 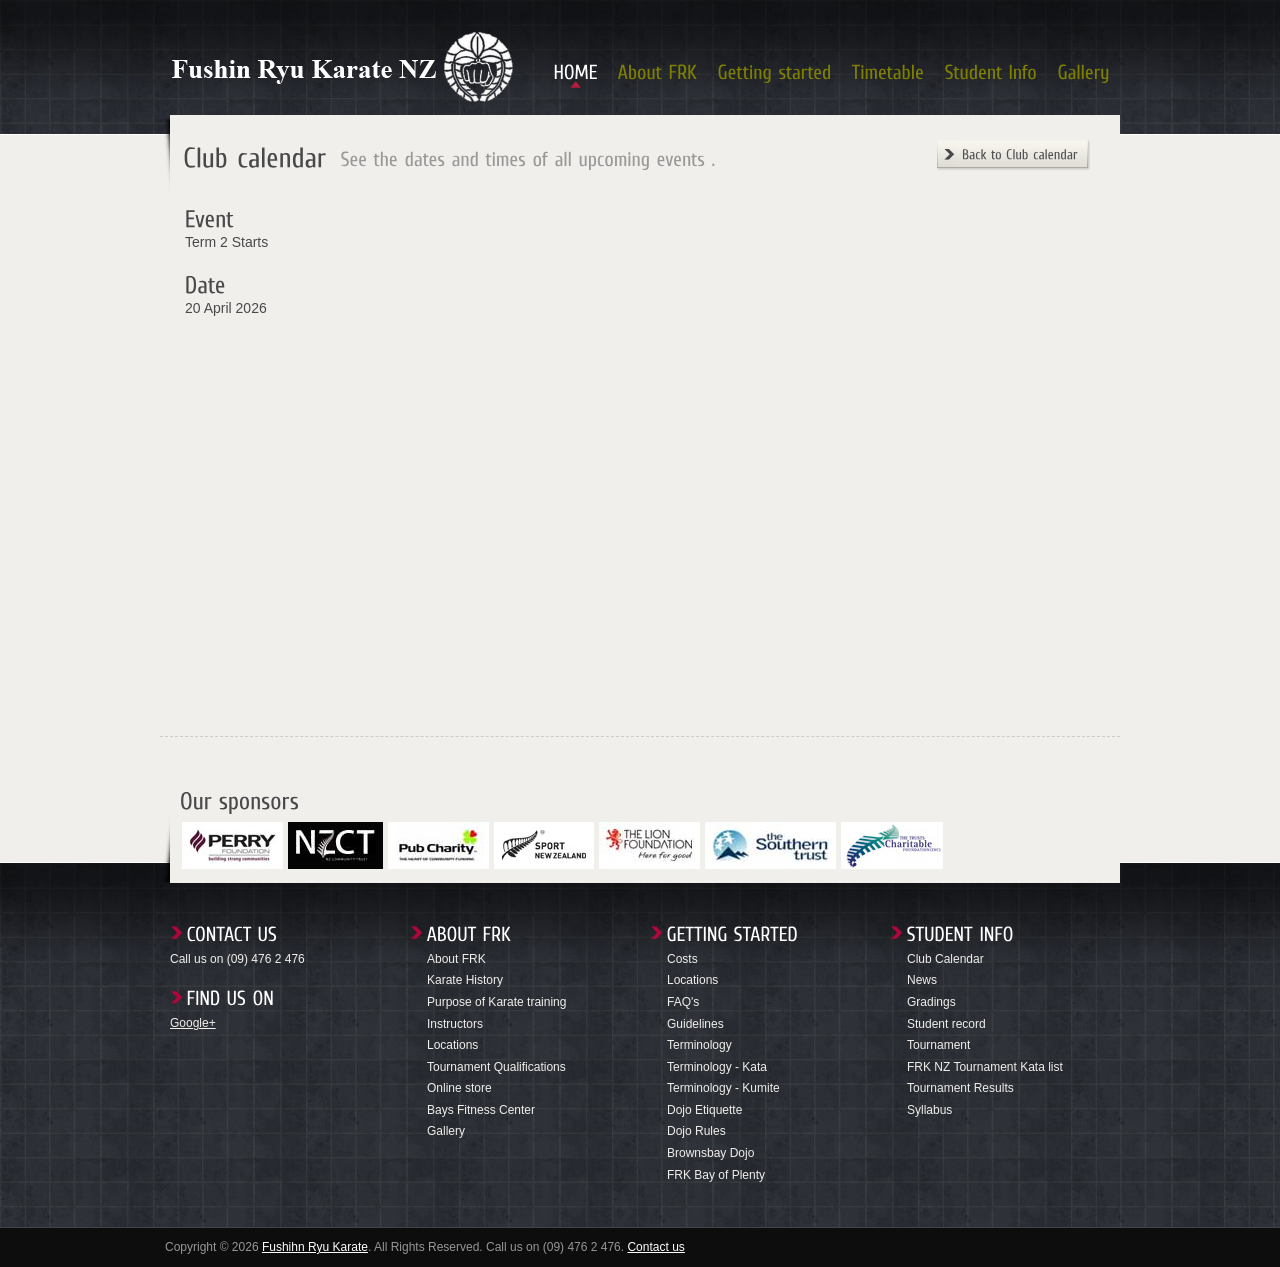 What do you see at coordinates (699, 1045) in the screenshot?
I see `Terminology` at bounding box center [699, 1045].